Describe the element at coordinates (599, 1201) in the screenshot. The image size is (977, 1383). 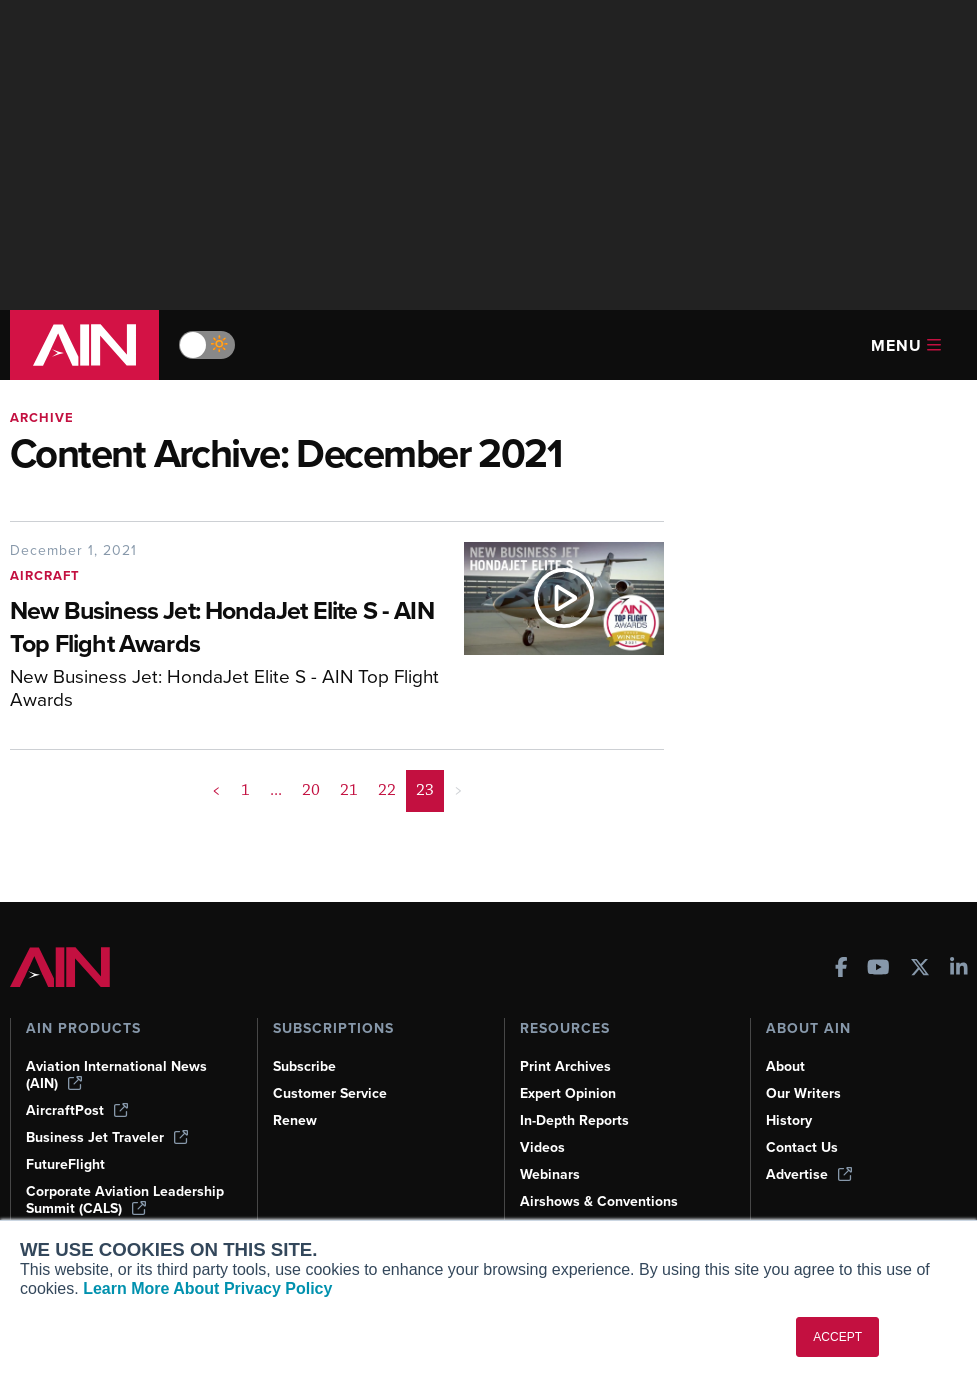
I see `Airshows & Conventions` at that location.